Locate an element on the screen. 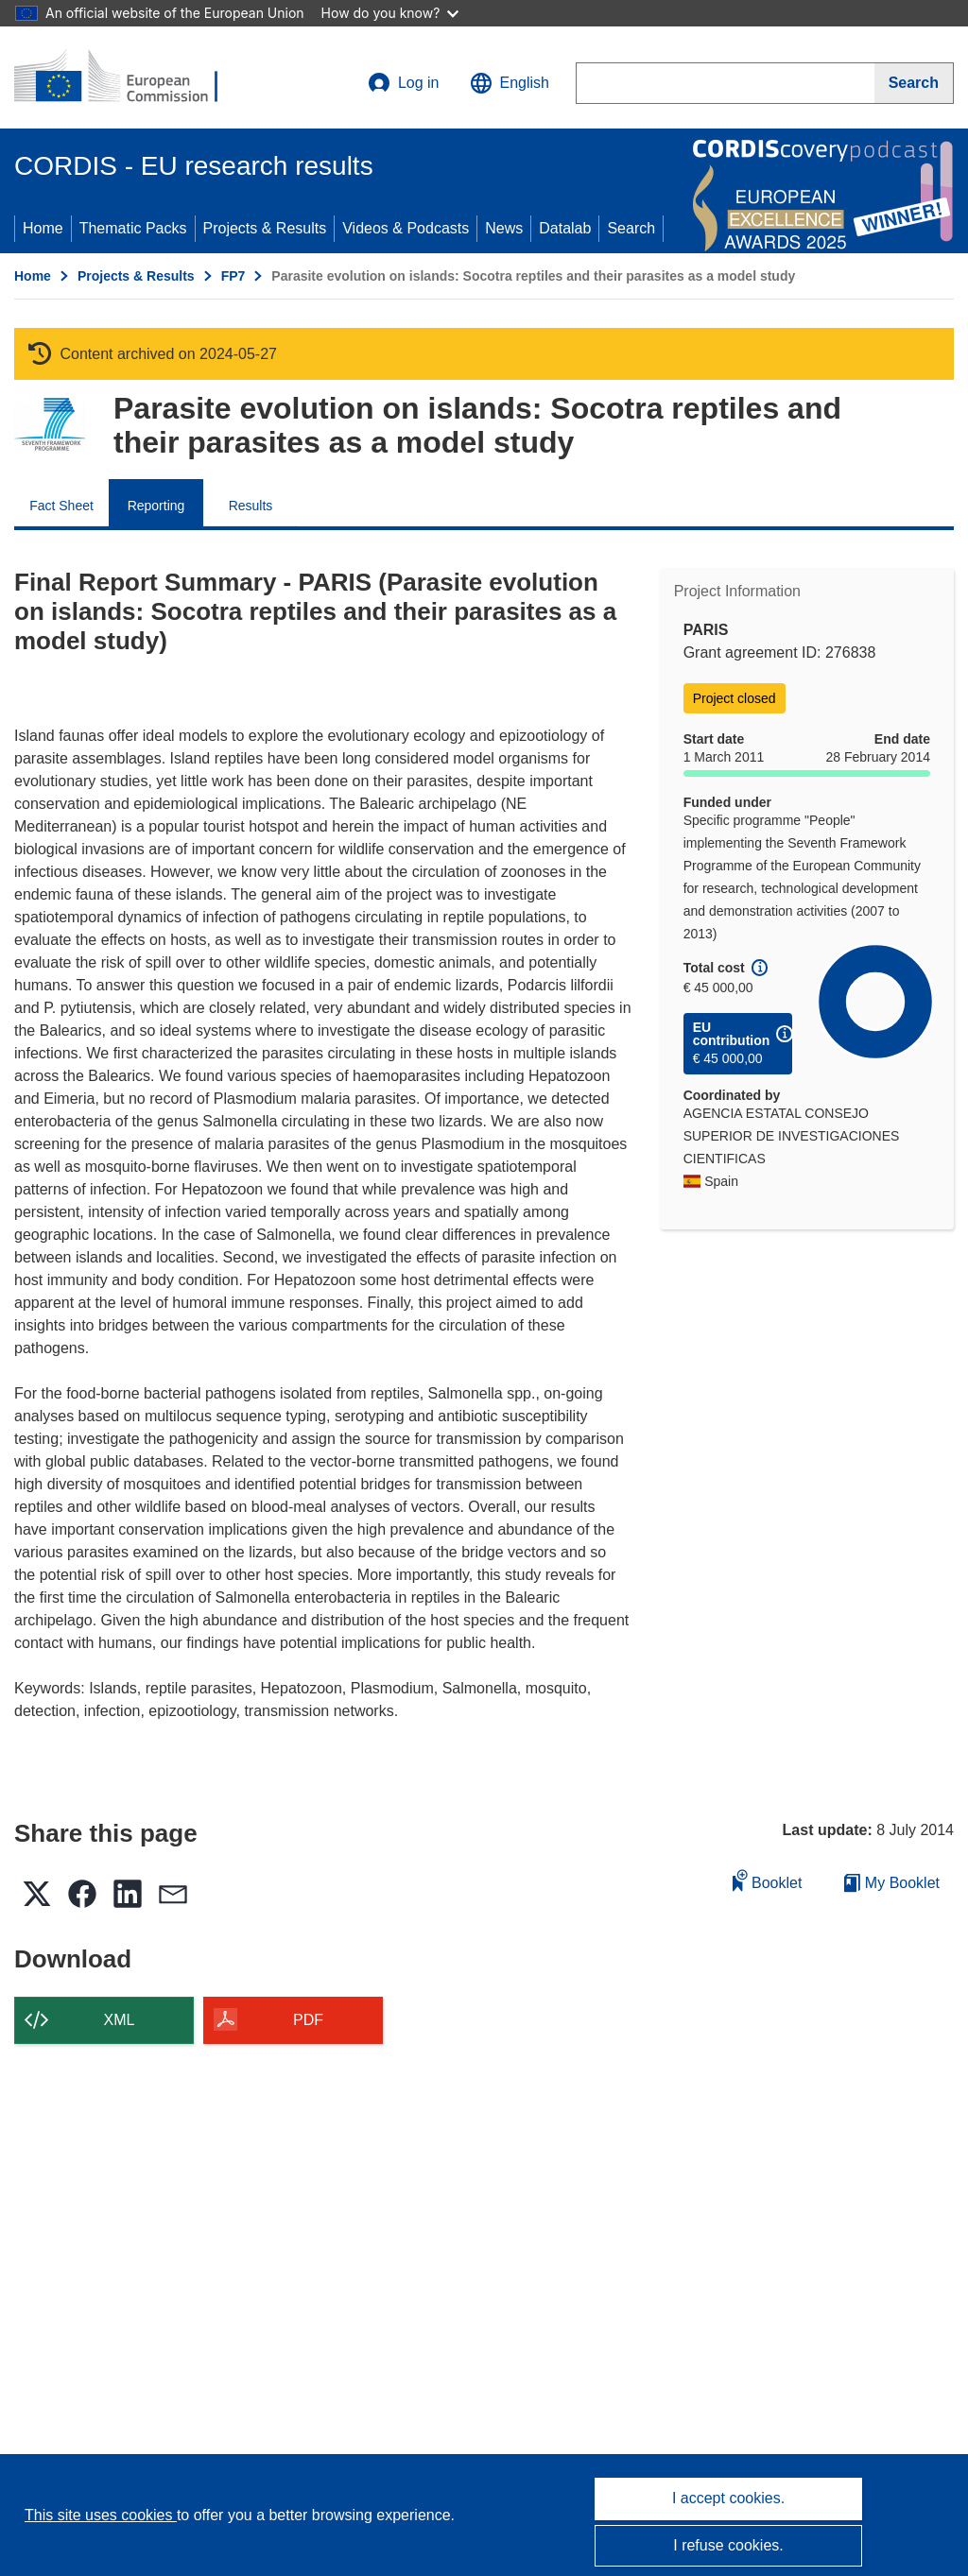 This screenshot has height=2576, width=968. XML is located at coordinates (119, 2020).